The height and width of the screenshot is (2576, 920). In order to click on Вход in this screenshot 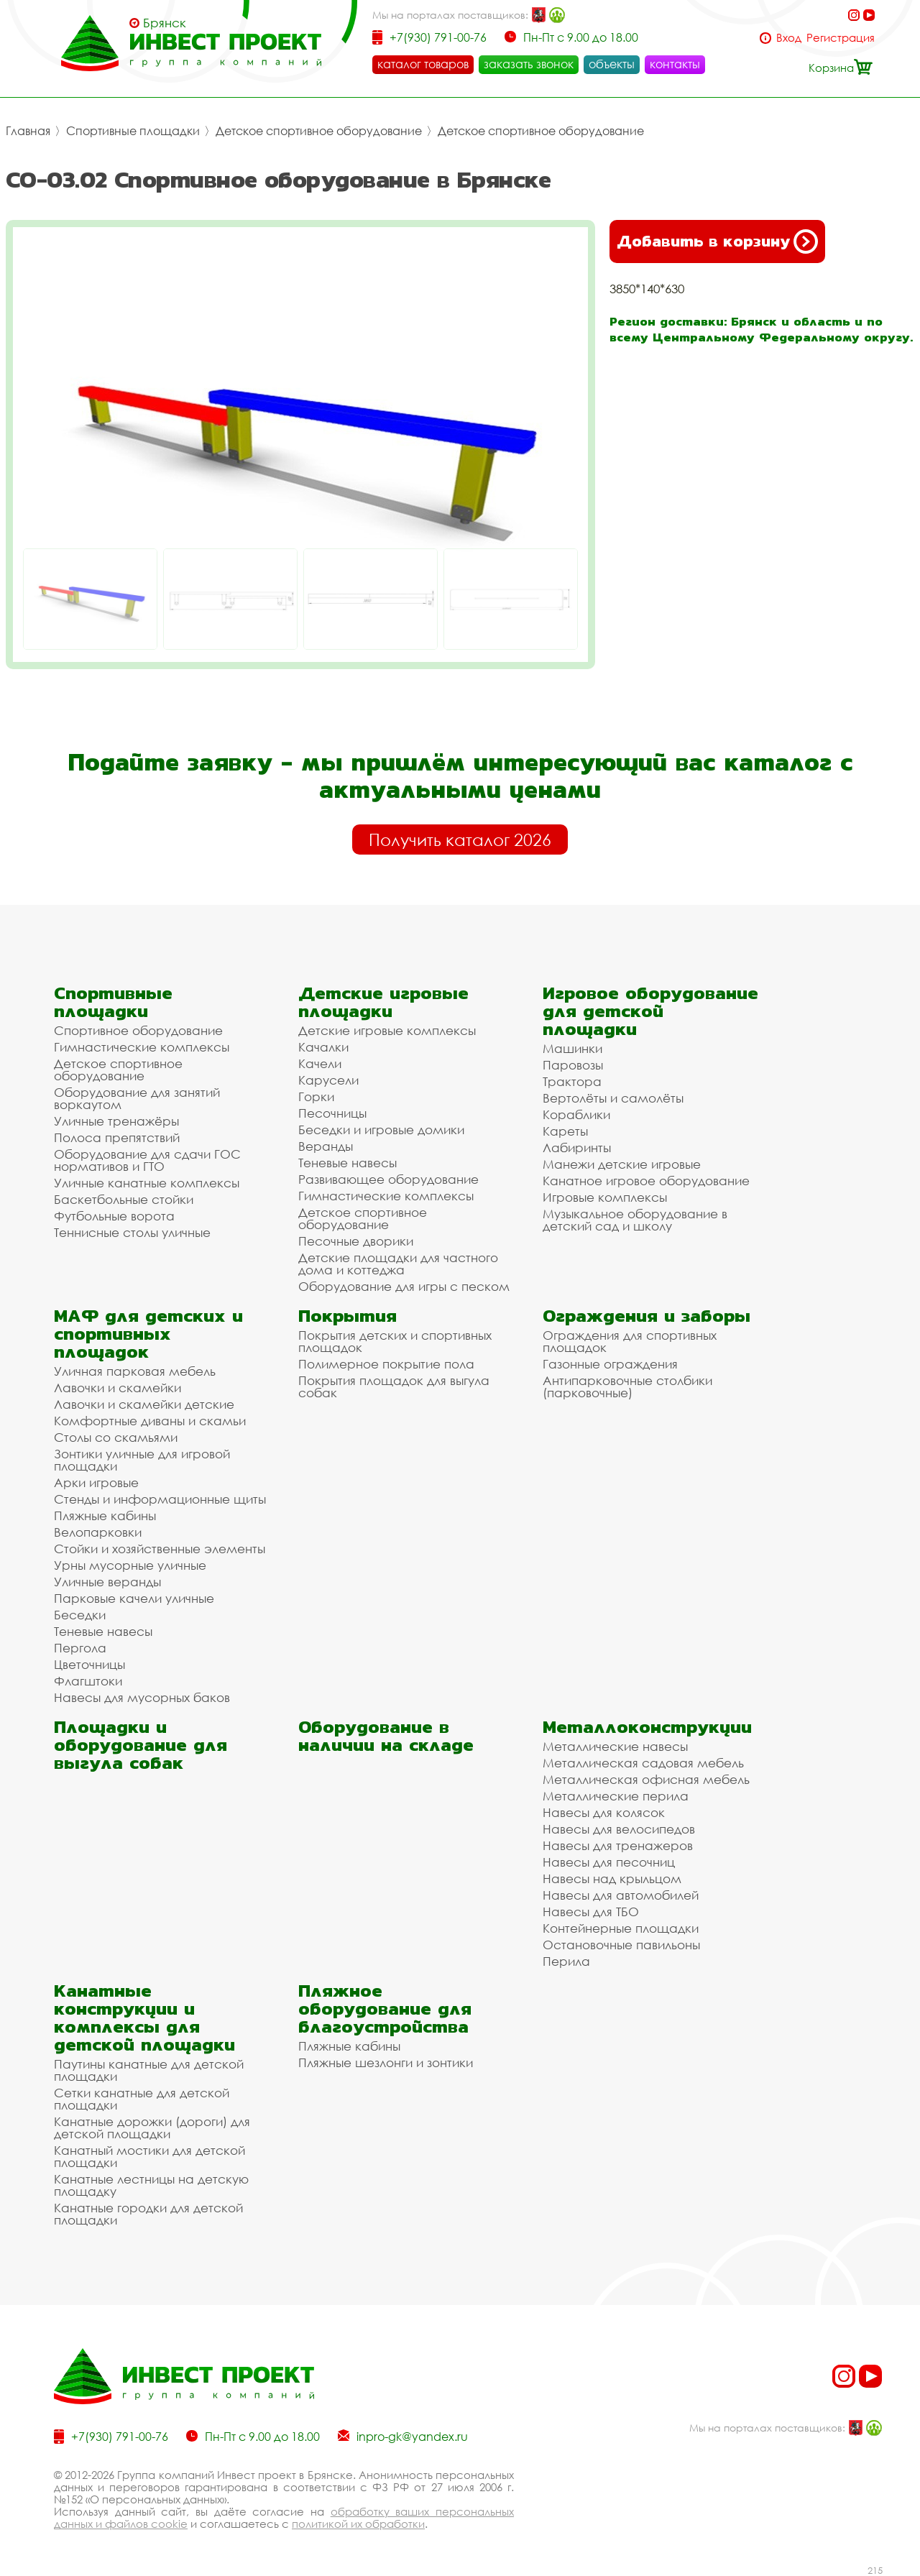, I will do `click(788, 38)`.